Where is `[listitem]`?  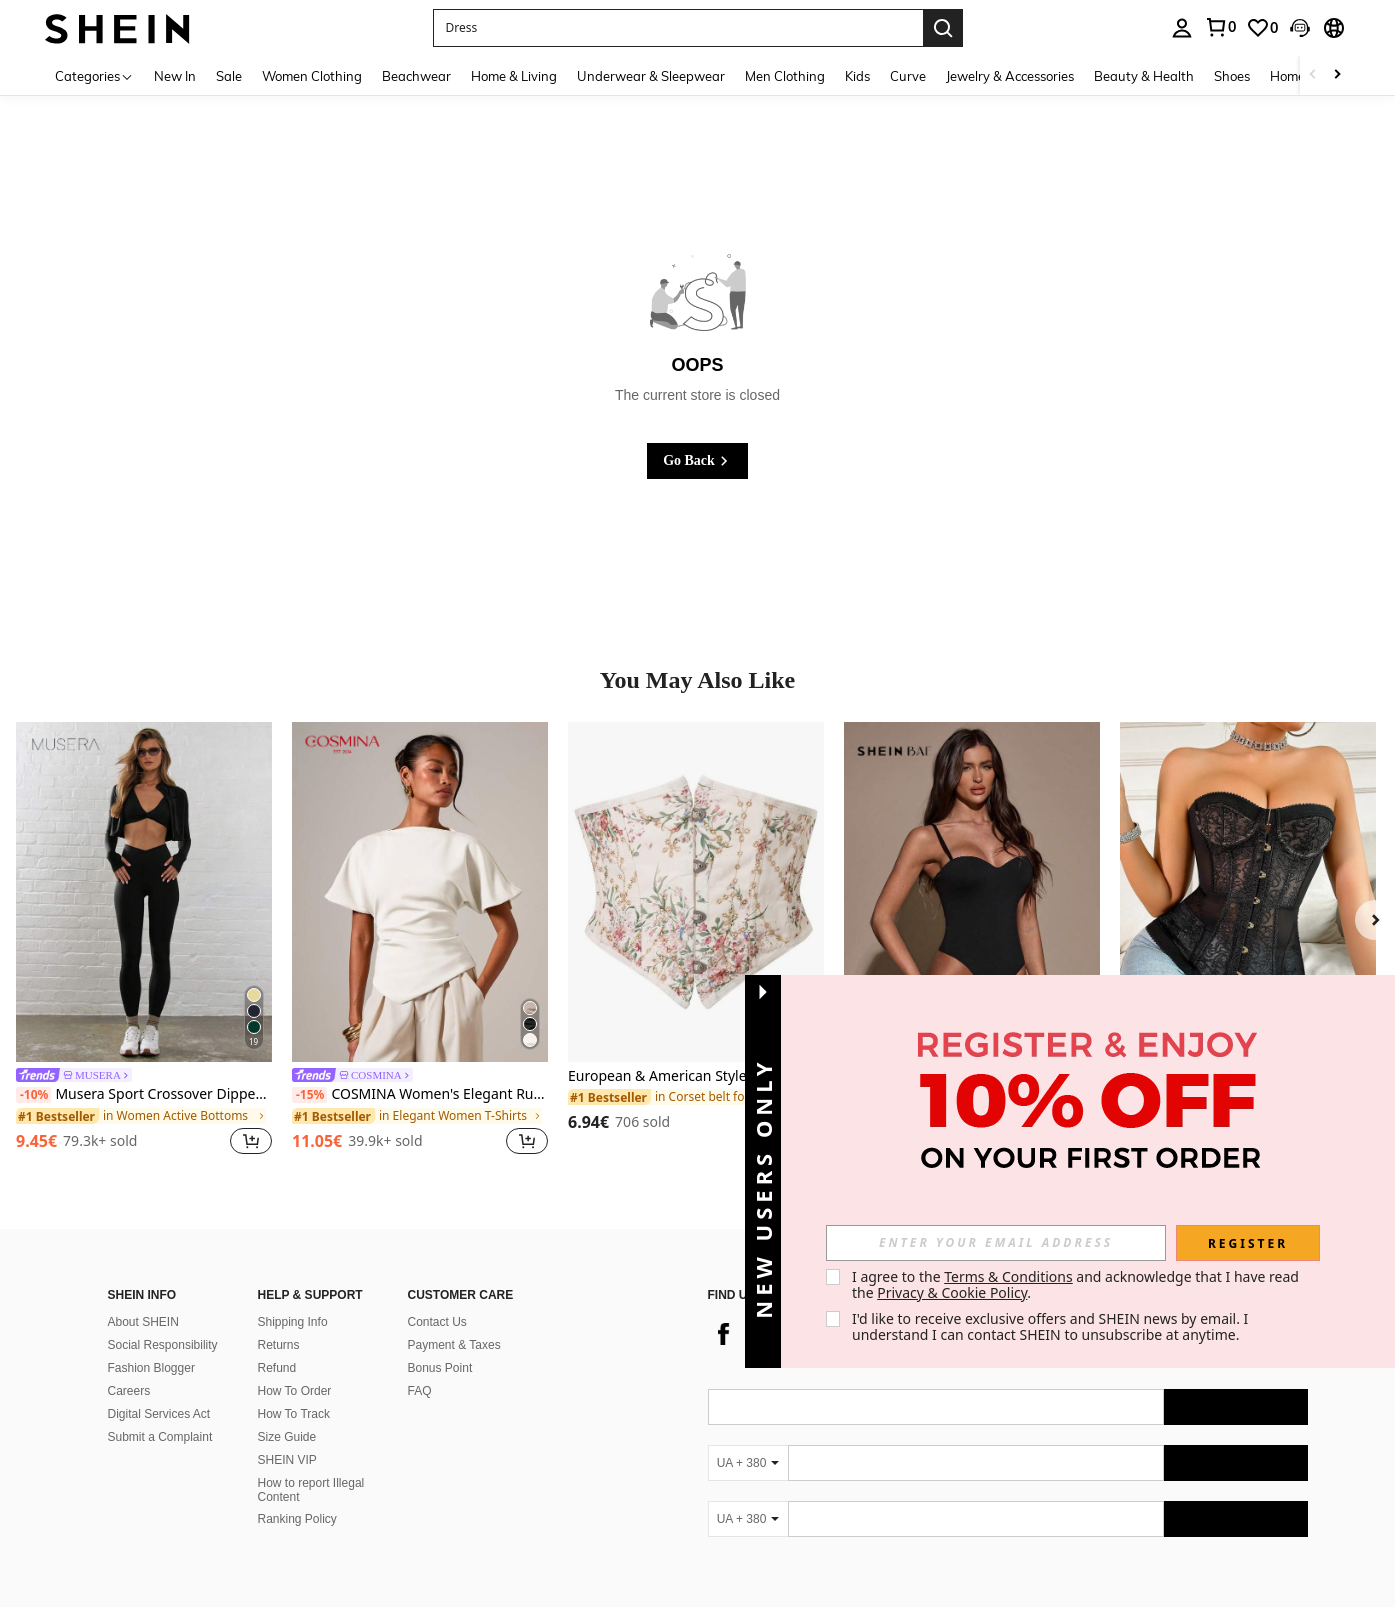
[listitem] is located at coordinates (144, 941).